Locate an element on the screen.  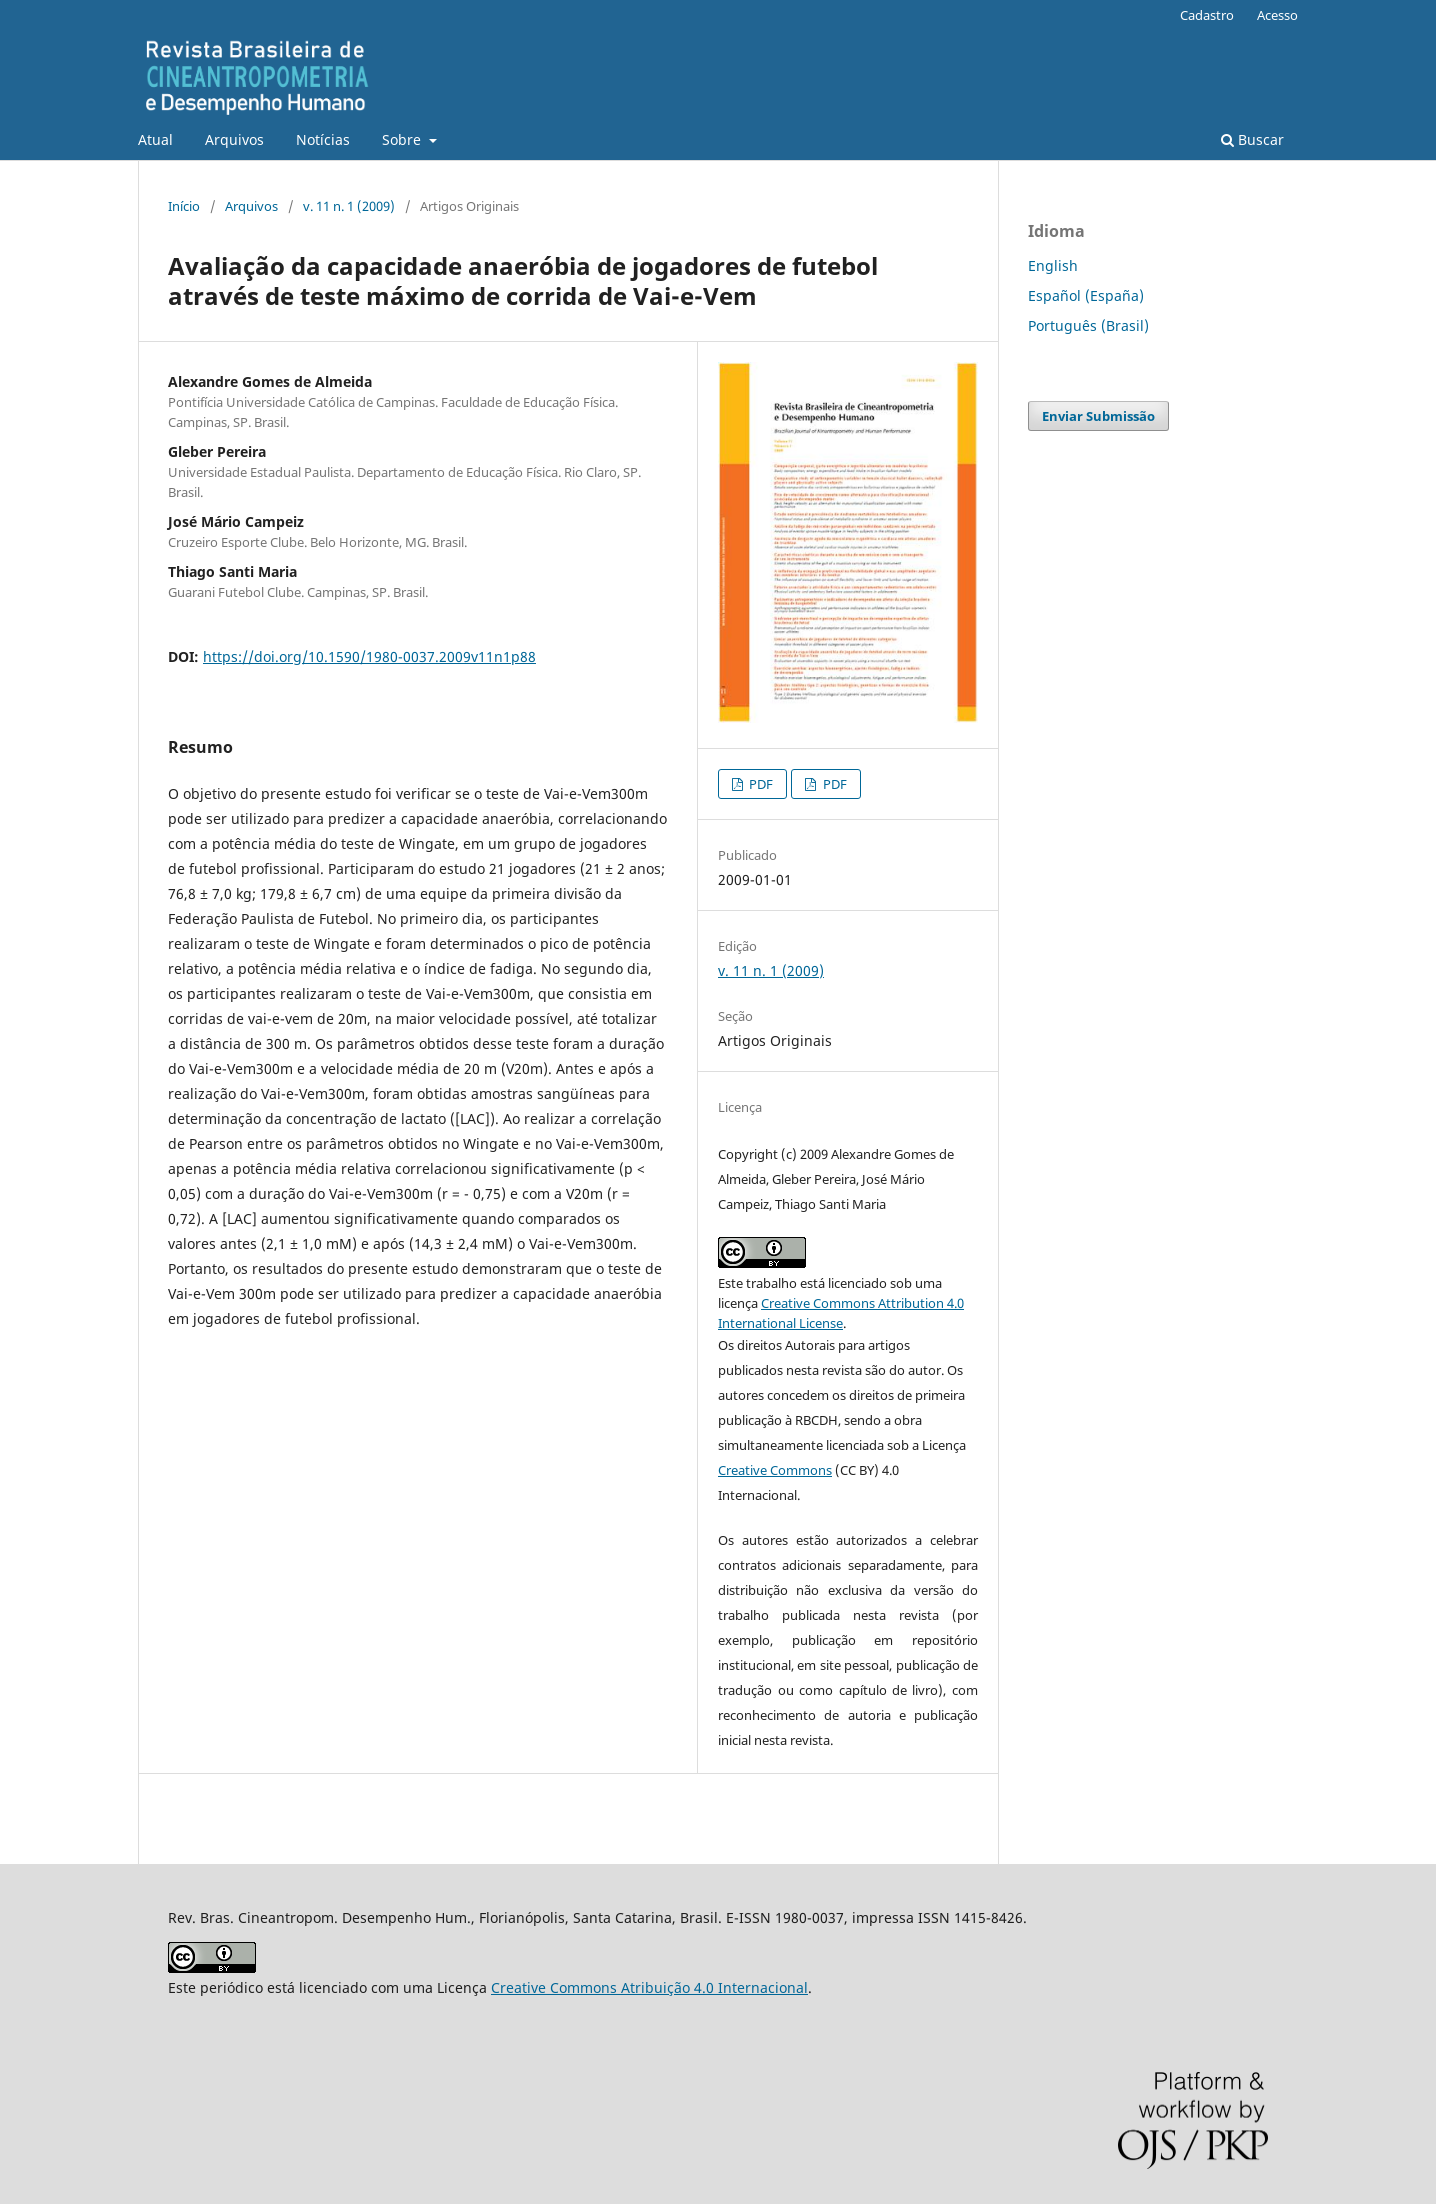
Creative Commons Atribuição 4.0 Internacional is located at coordinates (649, 1987).